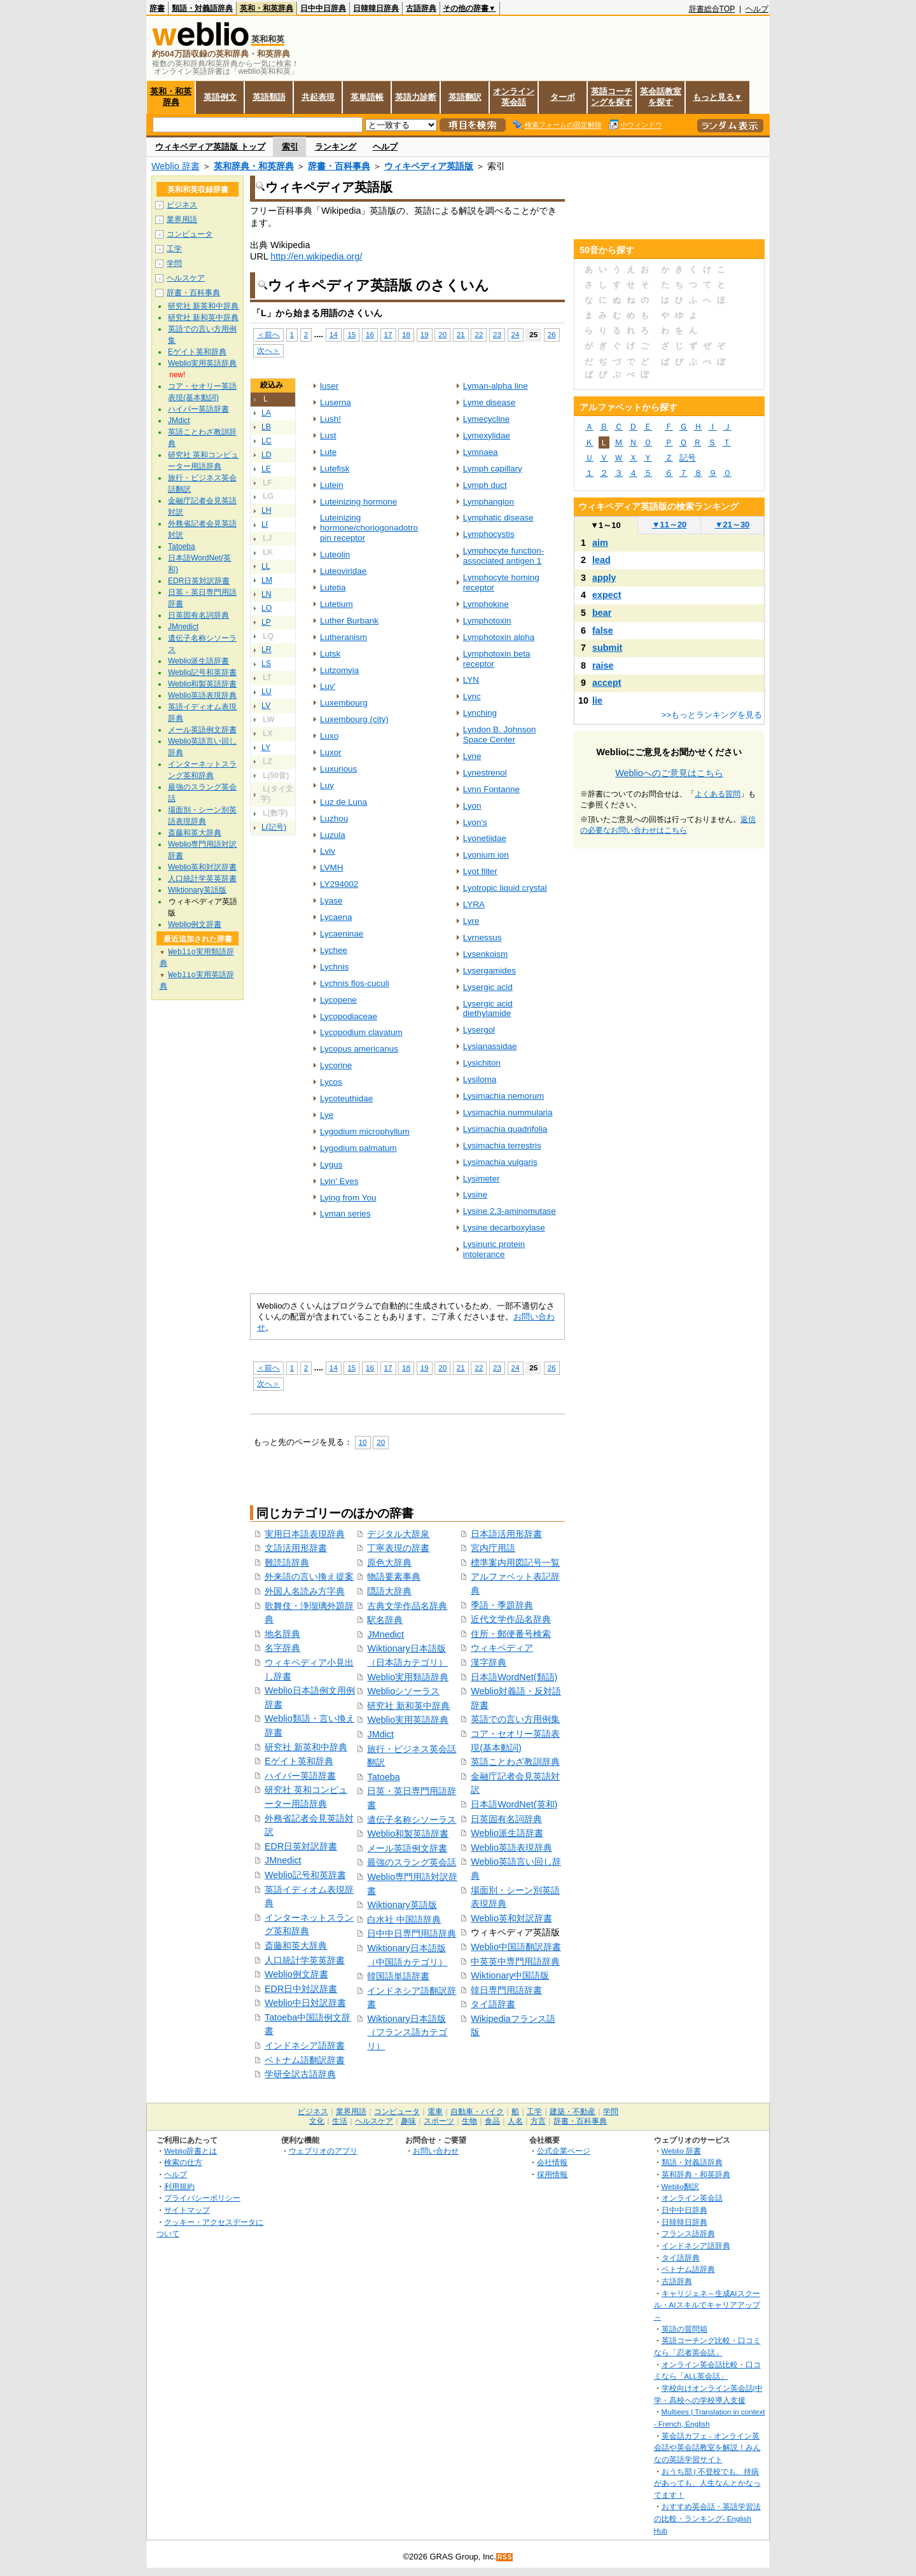 The height and width of the screenshot is (2576, 916). I want to click on Lycopodium clavatum, so click(361, 1032).